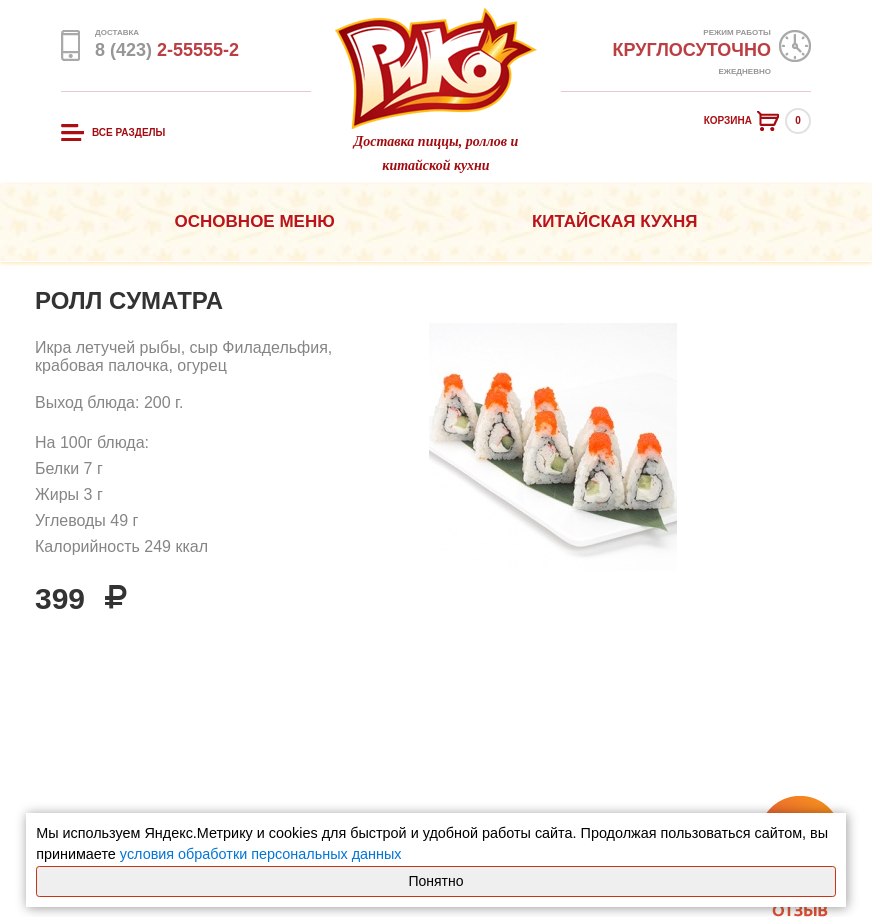 This screenshot has height=917, width=872. Describe the element at coordinates (261, 854) in the screenshot. I see `условия обработки персональных данных` at that location.